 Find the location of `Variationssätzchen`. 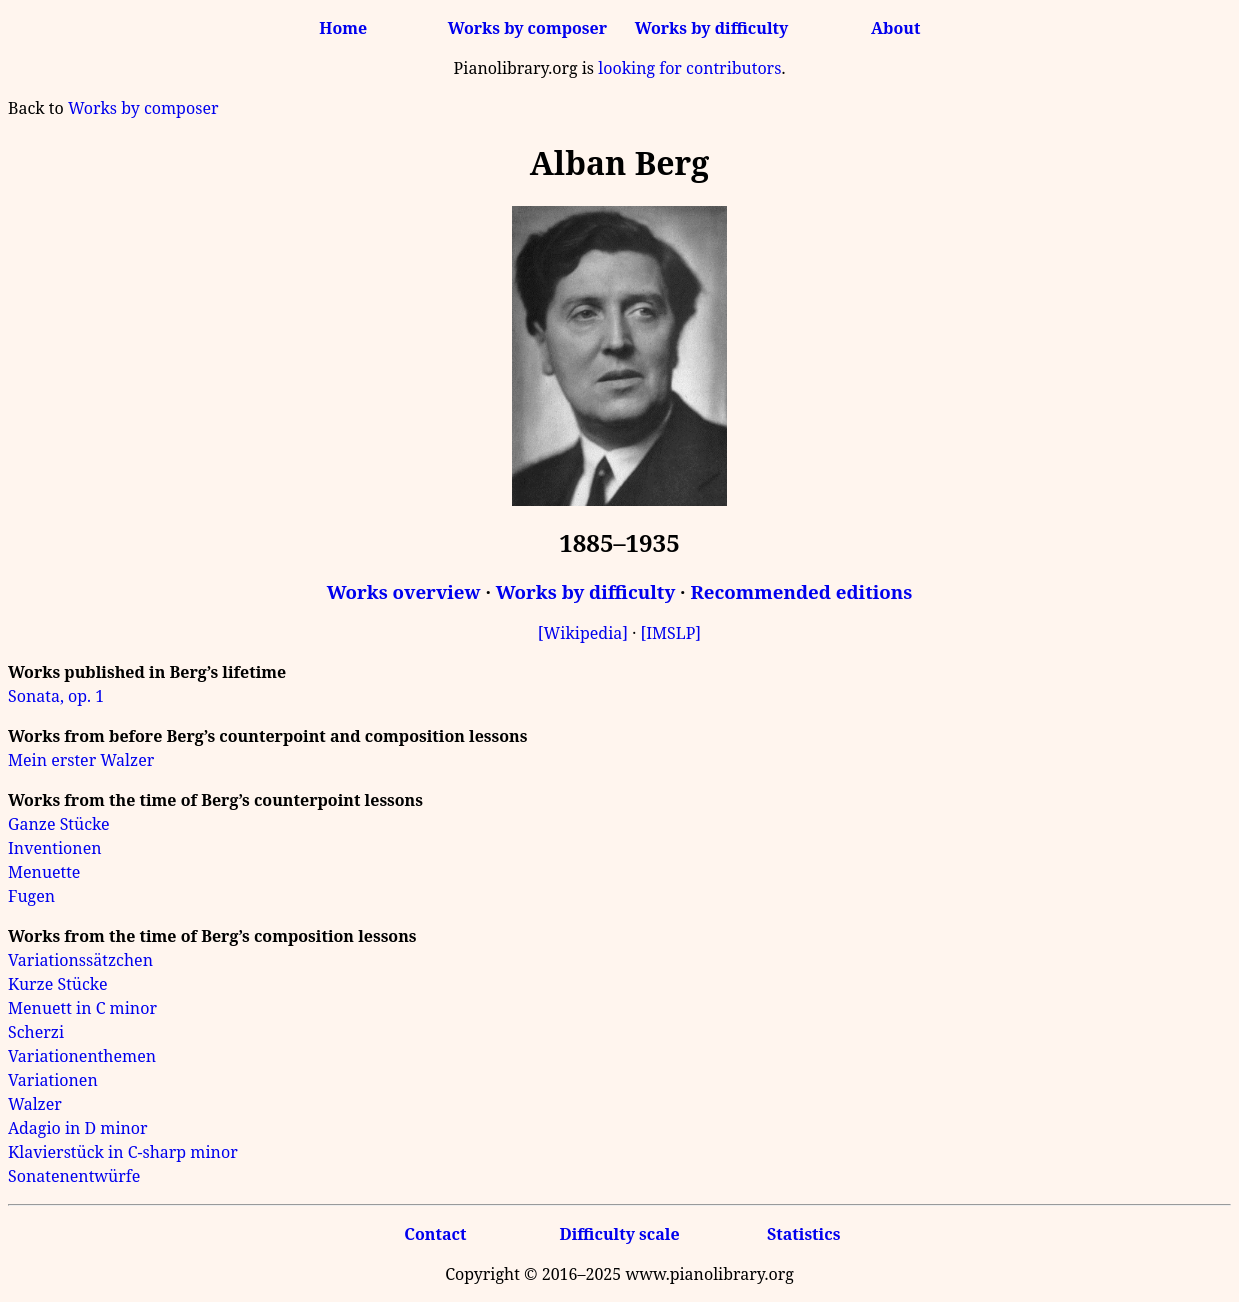

Variationssätzchen is located at coordinates (80, 960).